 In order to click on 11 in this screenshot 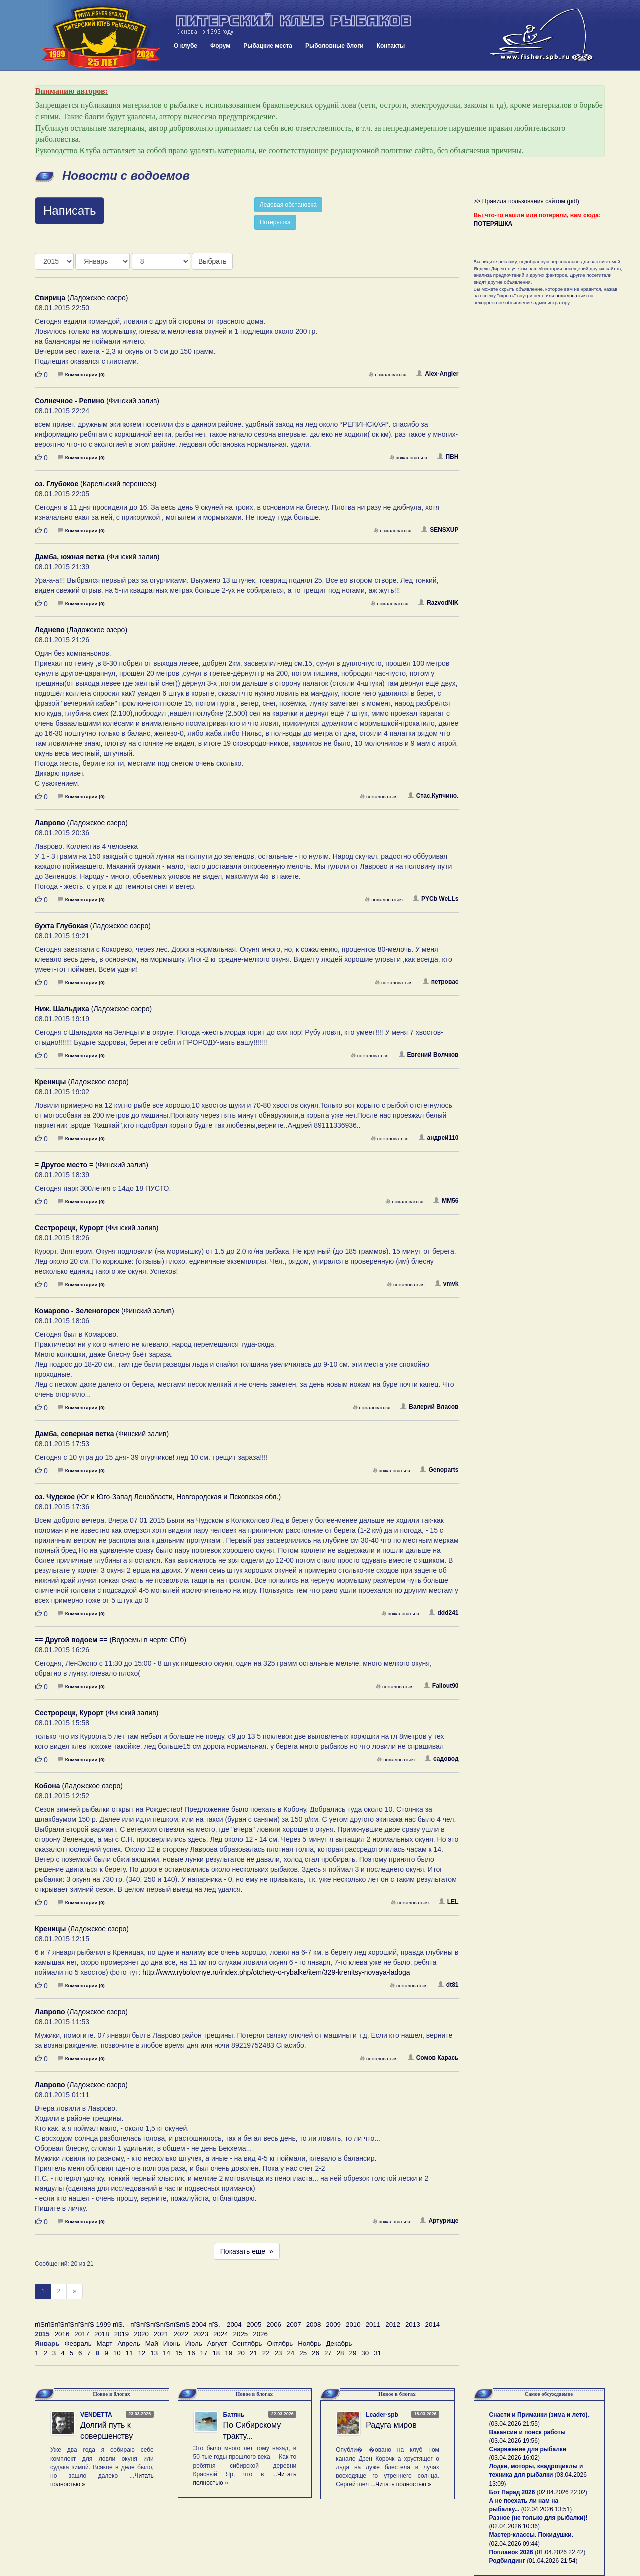, I will do `click(130, 2353)`.